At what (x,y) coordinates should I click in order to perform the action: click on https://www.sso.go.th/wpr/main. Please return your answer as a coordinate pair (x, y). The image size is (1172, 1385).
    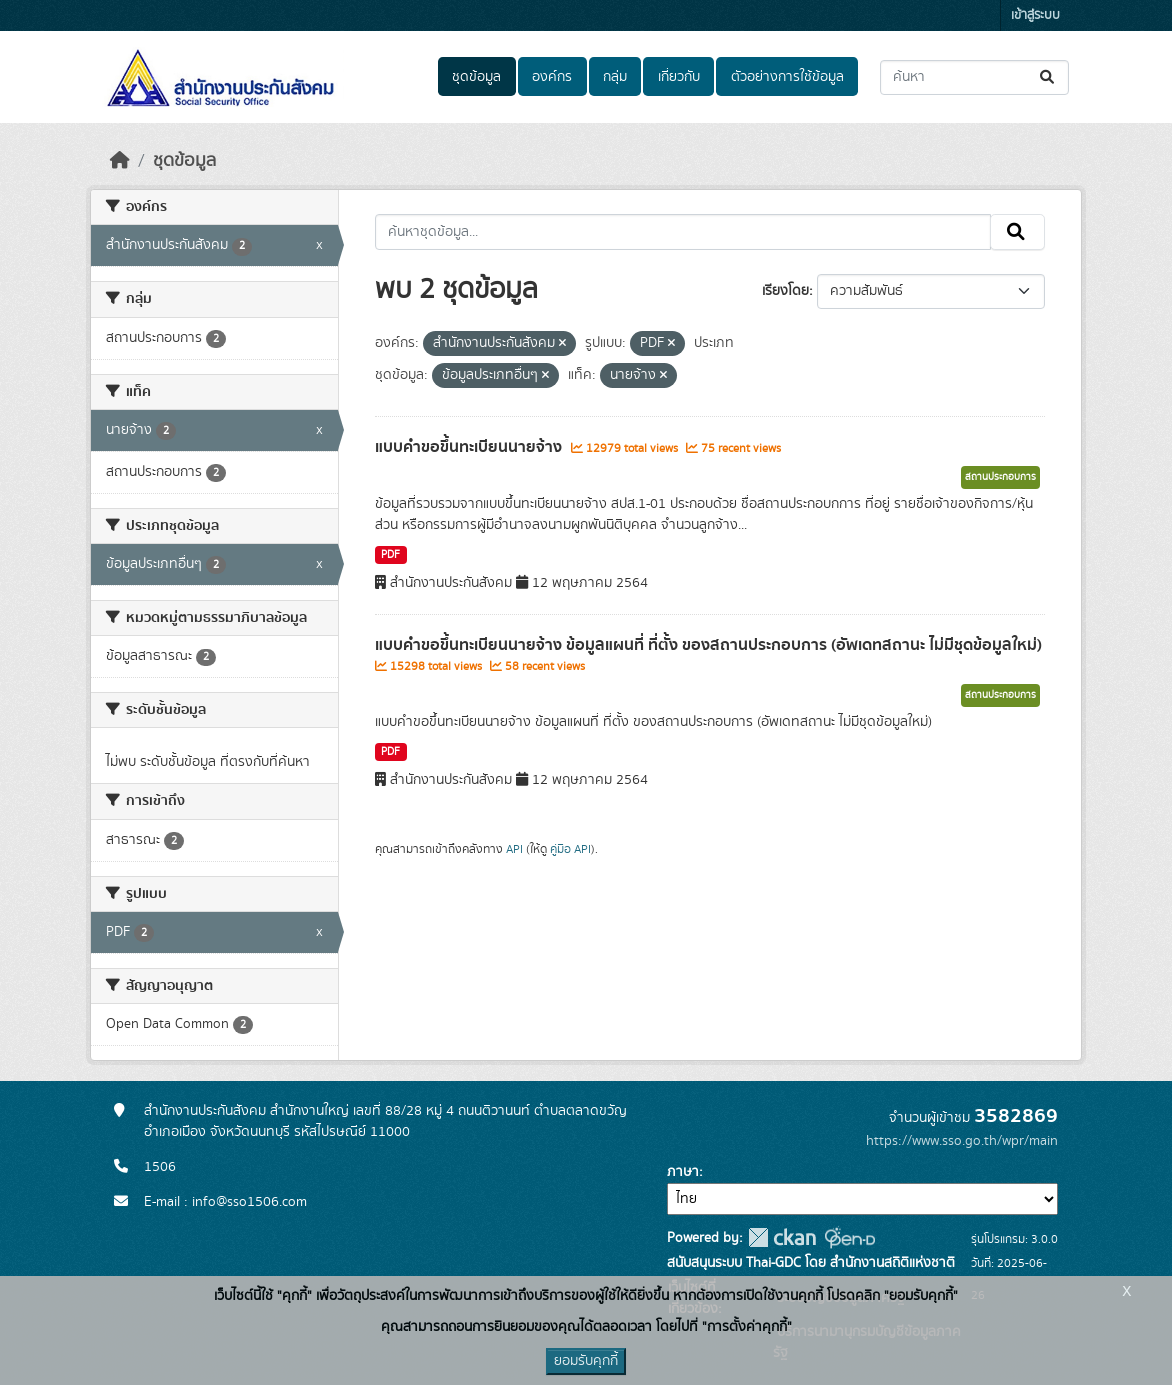
    Looking at the image, I should click on (962, 1141).